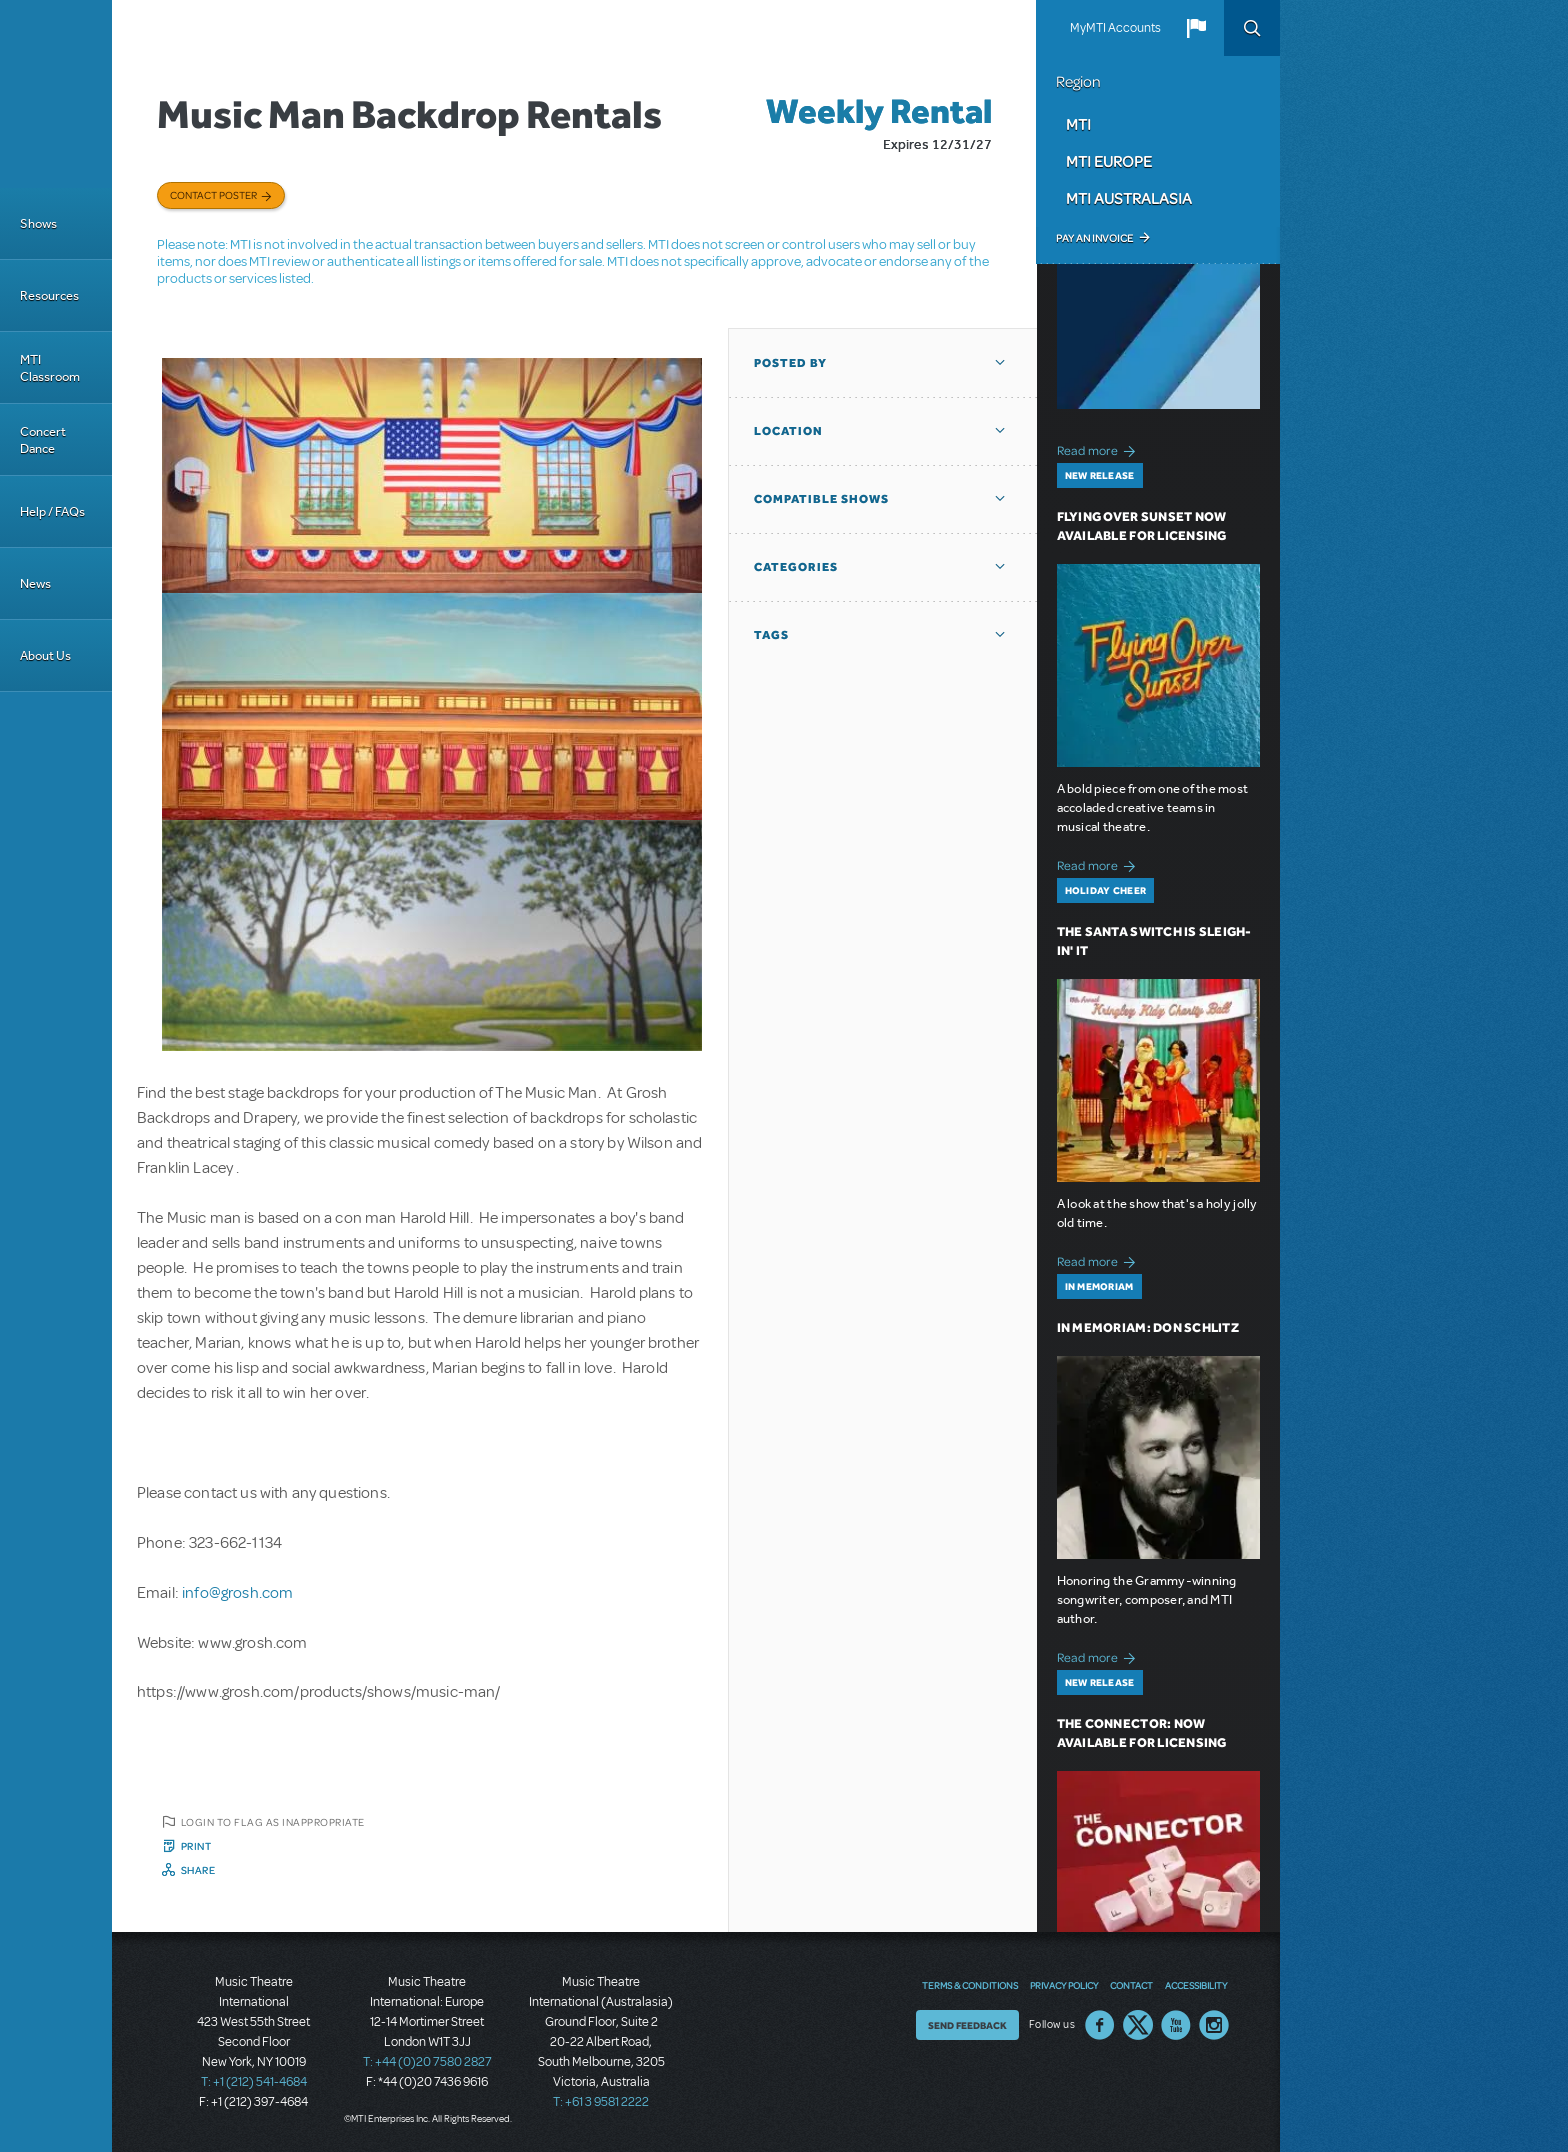 This screenshot has height=2152, width=1568. Describe the element at coordinates (237, 1593) in the screenshot. I see `info@grosh.com` at that location.